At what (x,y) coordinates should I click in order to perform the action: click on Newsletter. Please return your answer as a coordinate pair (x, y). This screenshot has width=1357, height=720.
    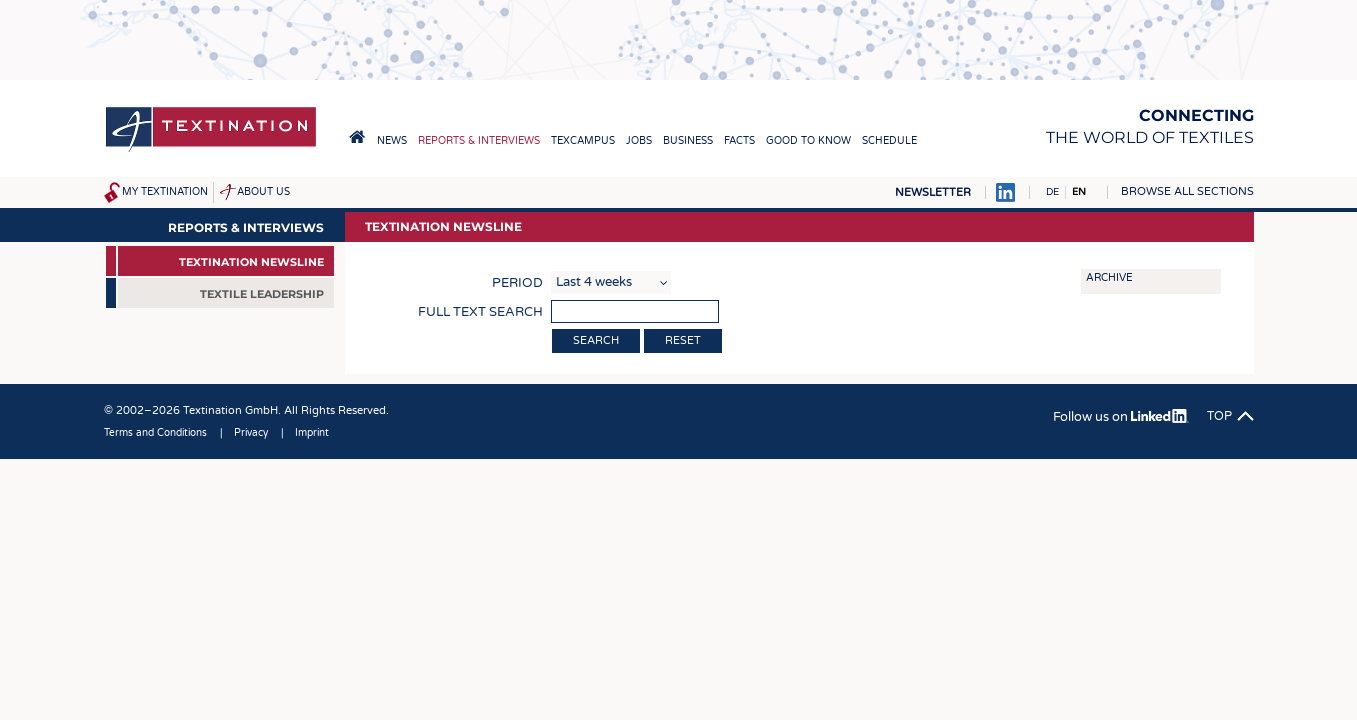
    Looking at the image, I should click on (933, 192).